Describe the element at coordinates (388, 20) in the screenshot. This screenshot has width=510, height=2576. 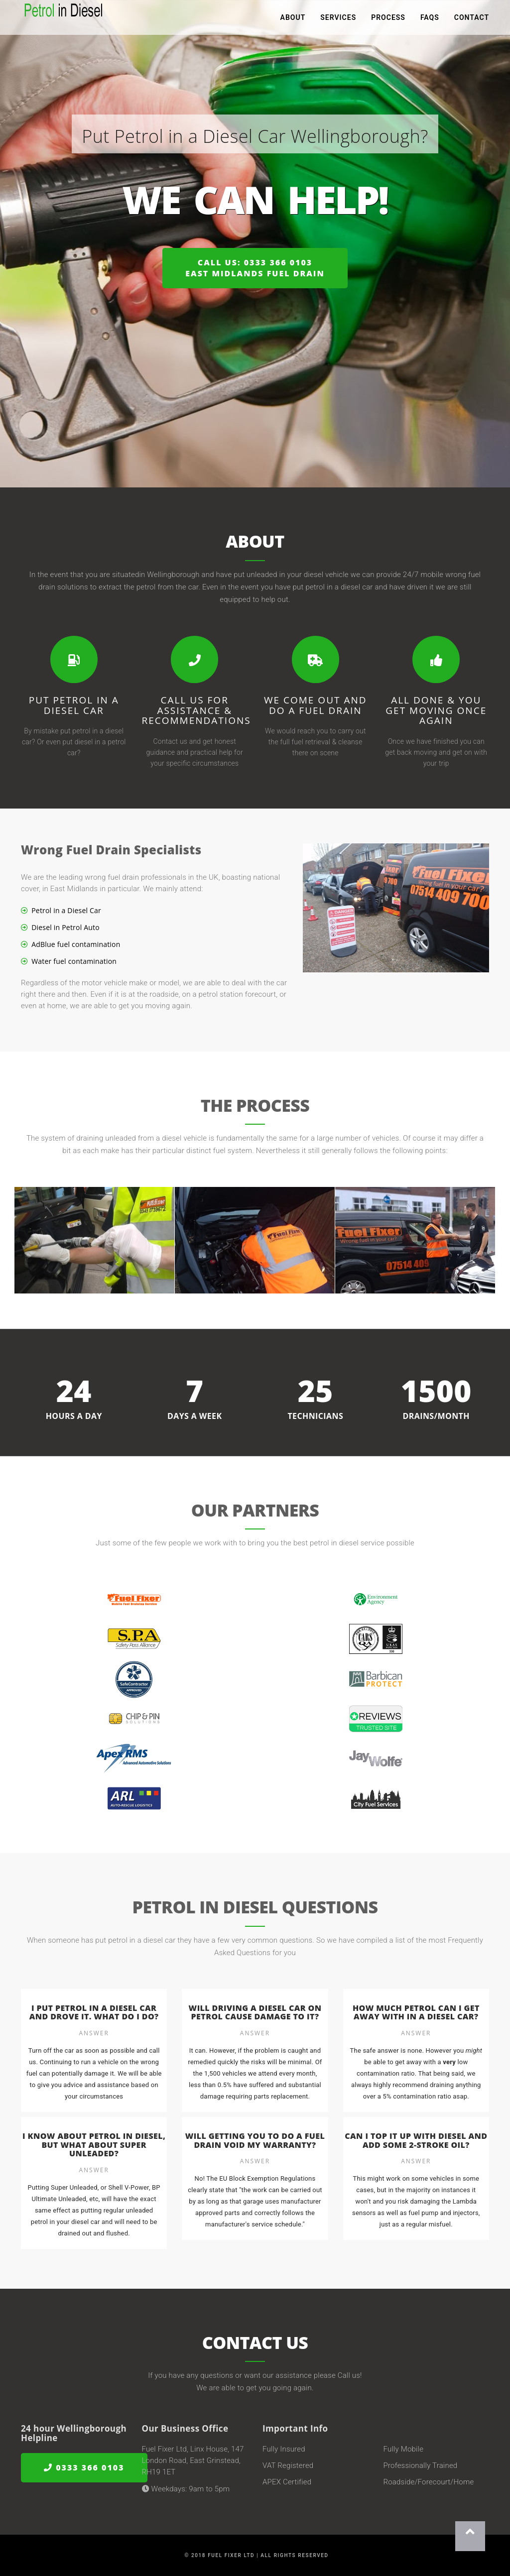
I see `Process` at that location.